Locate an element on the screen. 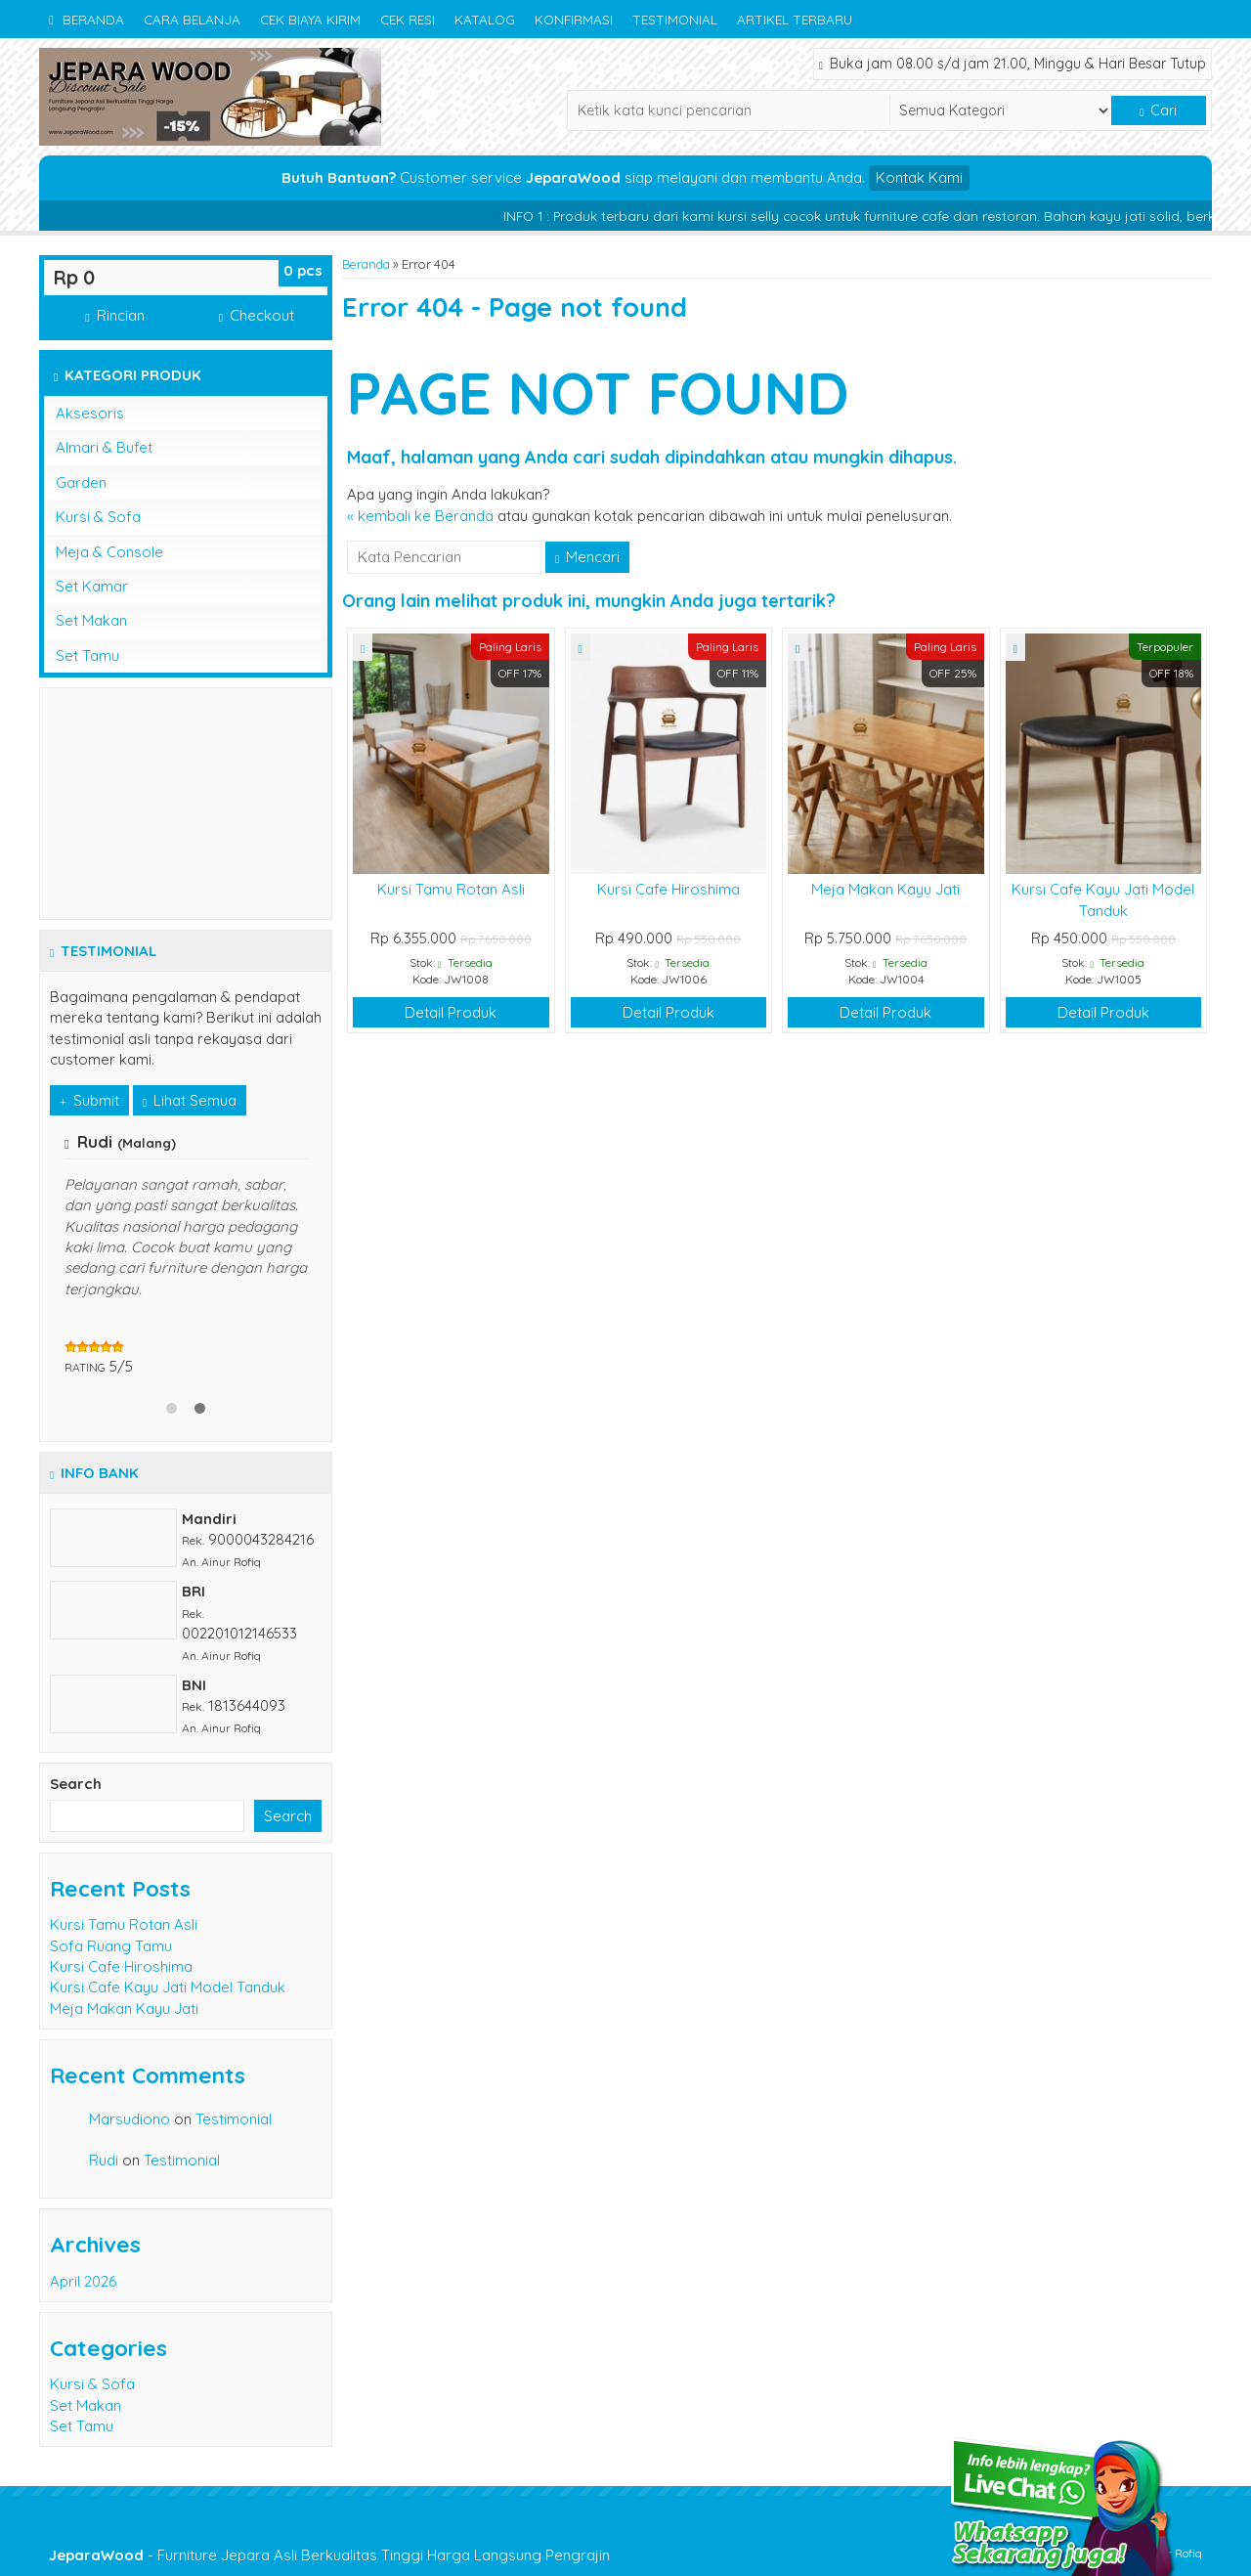 The height and width of the screenshot is (2576, 1251). Set Kamar is located at coordinates (92, 586).